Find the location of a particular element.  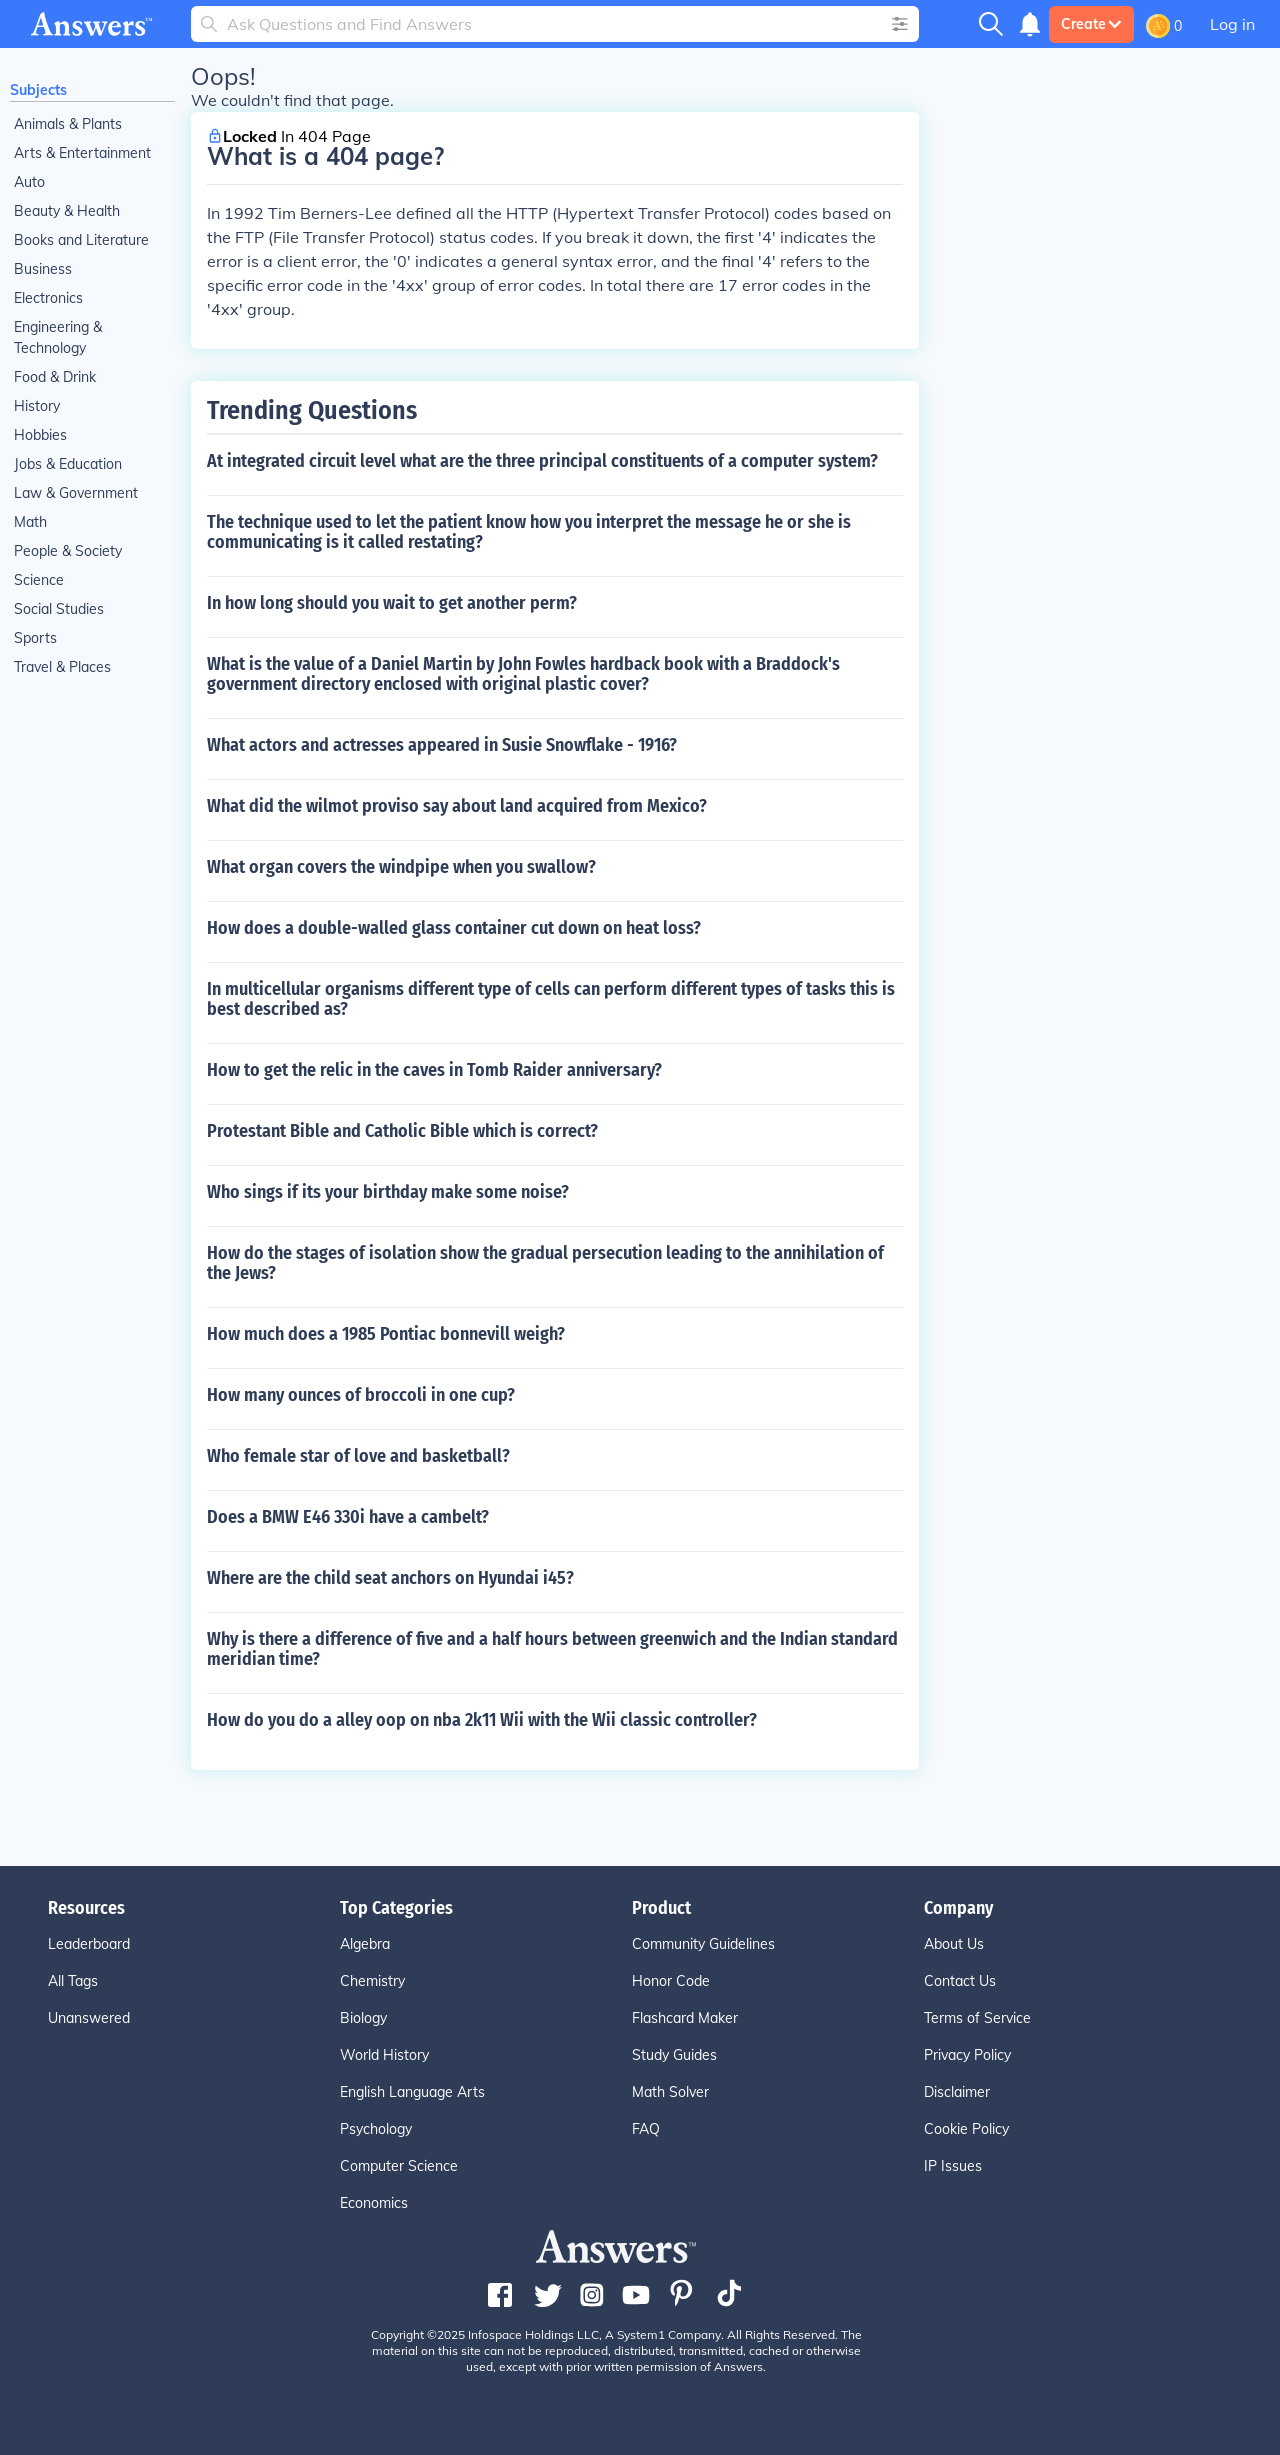

Economics is located at coordinates (374, 2203).